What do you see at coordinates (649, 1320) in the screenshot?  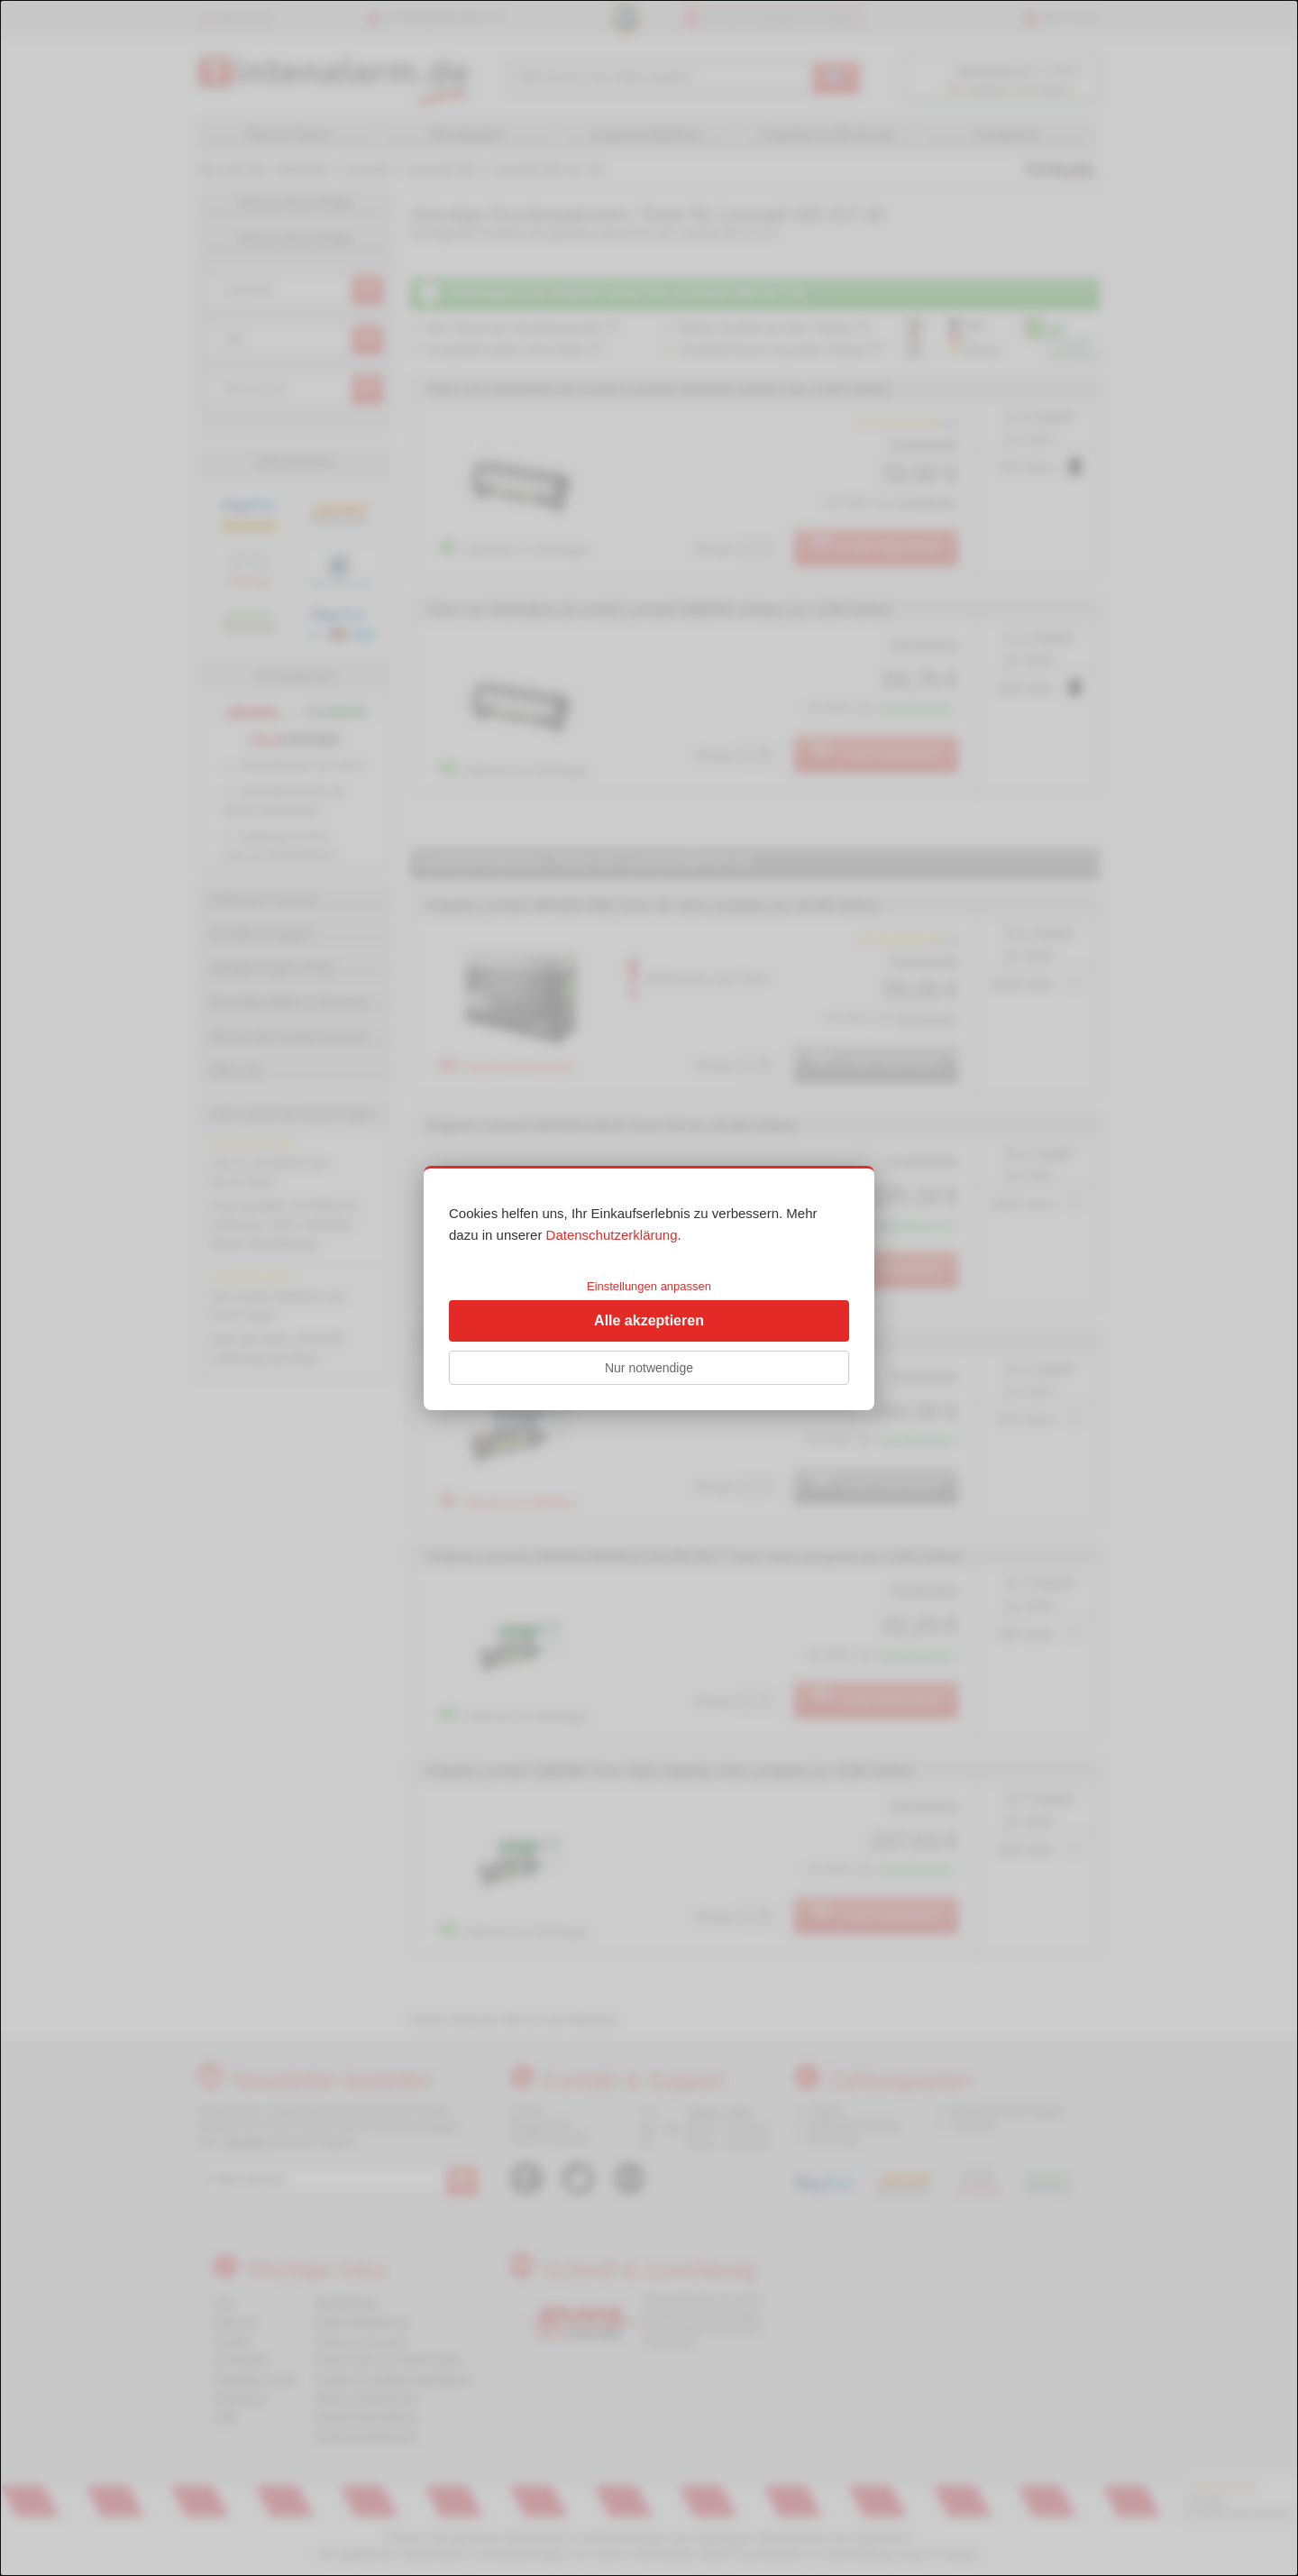 I see `Alle akzeptieren` at bounding box center [649, 1320].